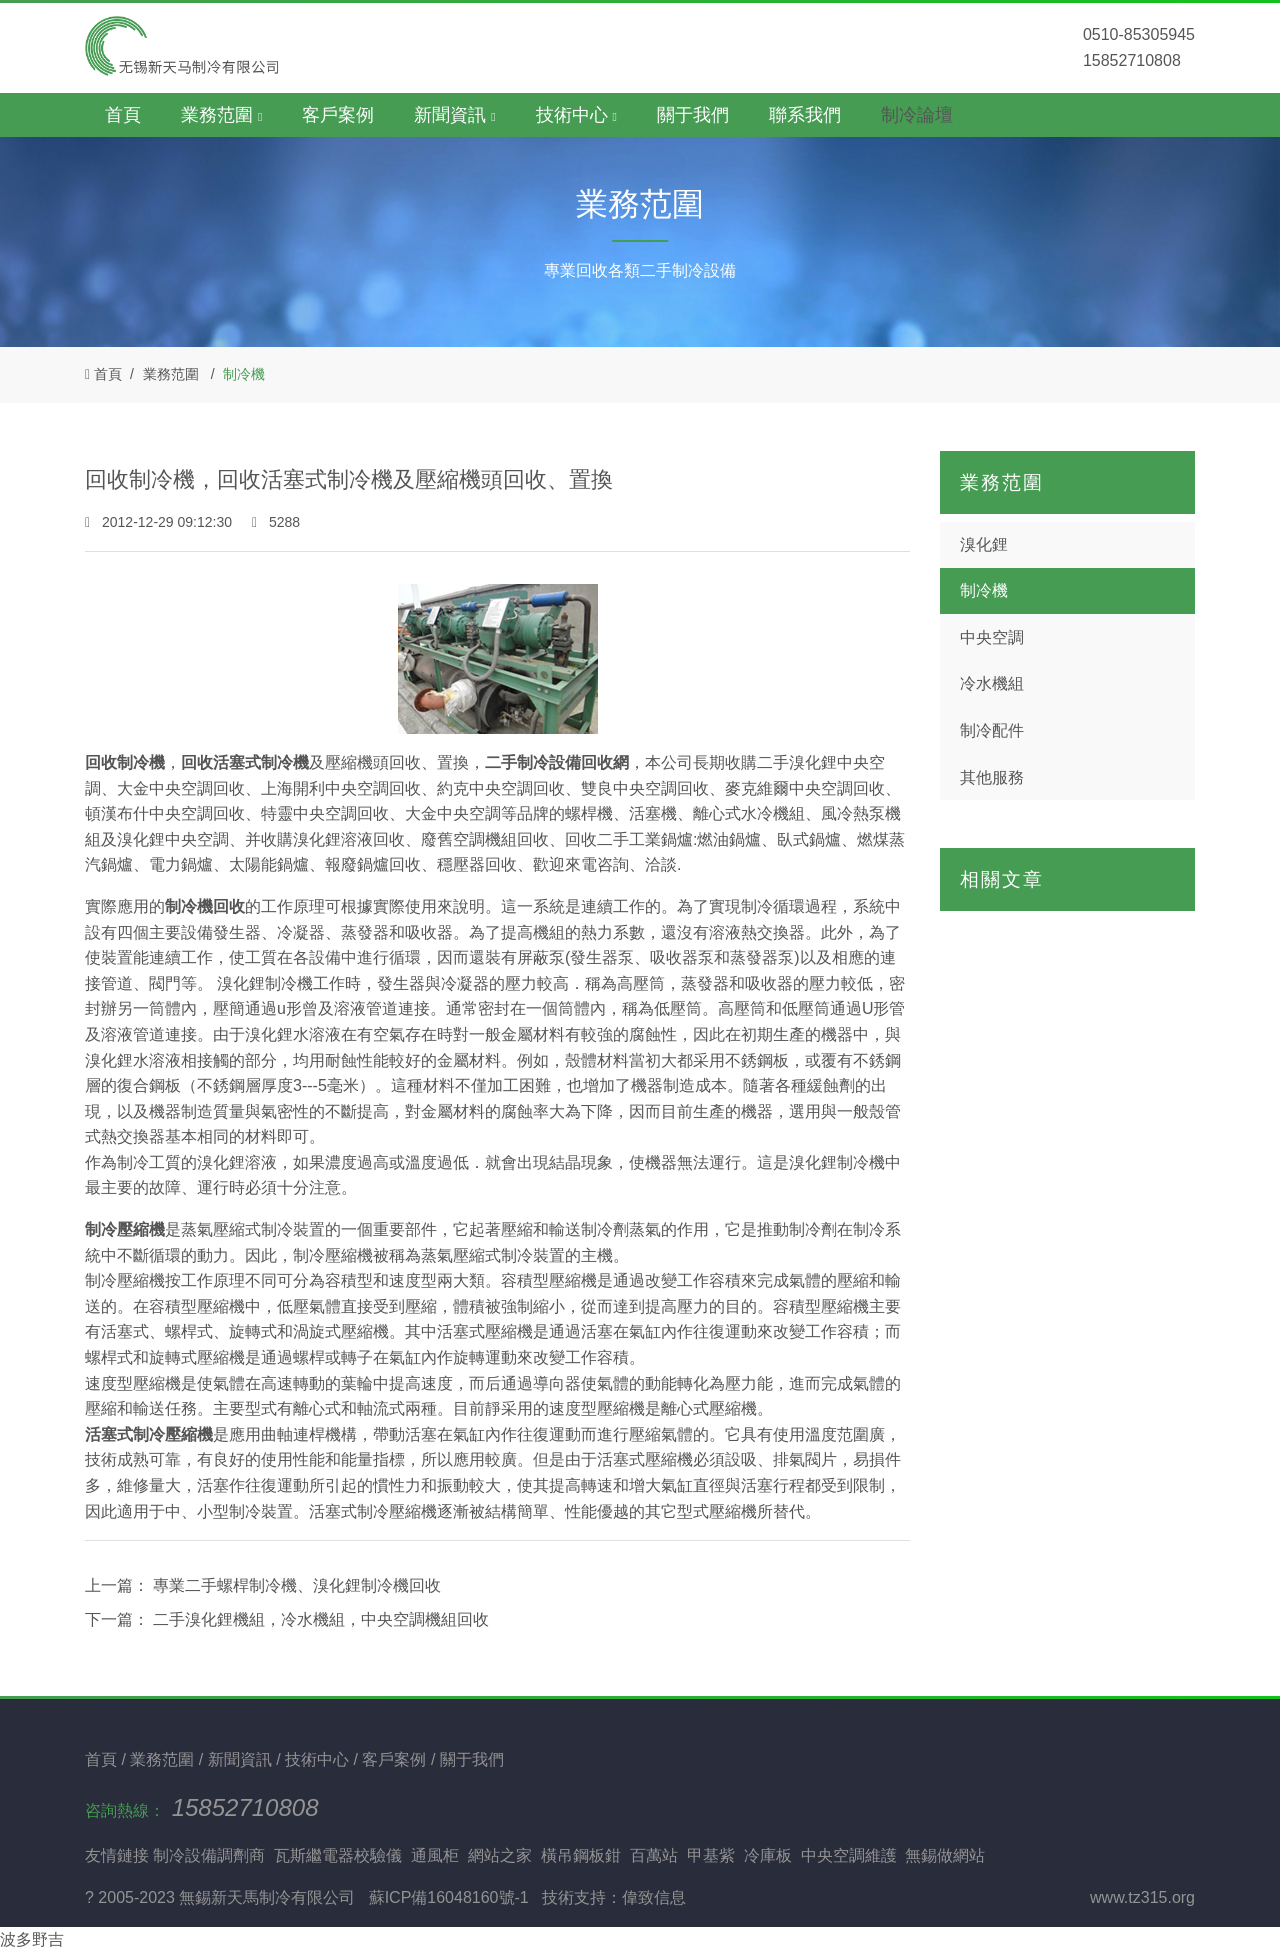 Image resolution: width=1280 pixels, height=1952 pixels. Describe the element at coordinates (245, 1807) in the screenshot. I see `15852710808` at that location.